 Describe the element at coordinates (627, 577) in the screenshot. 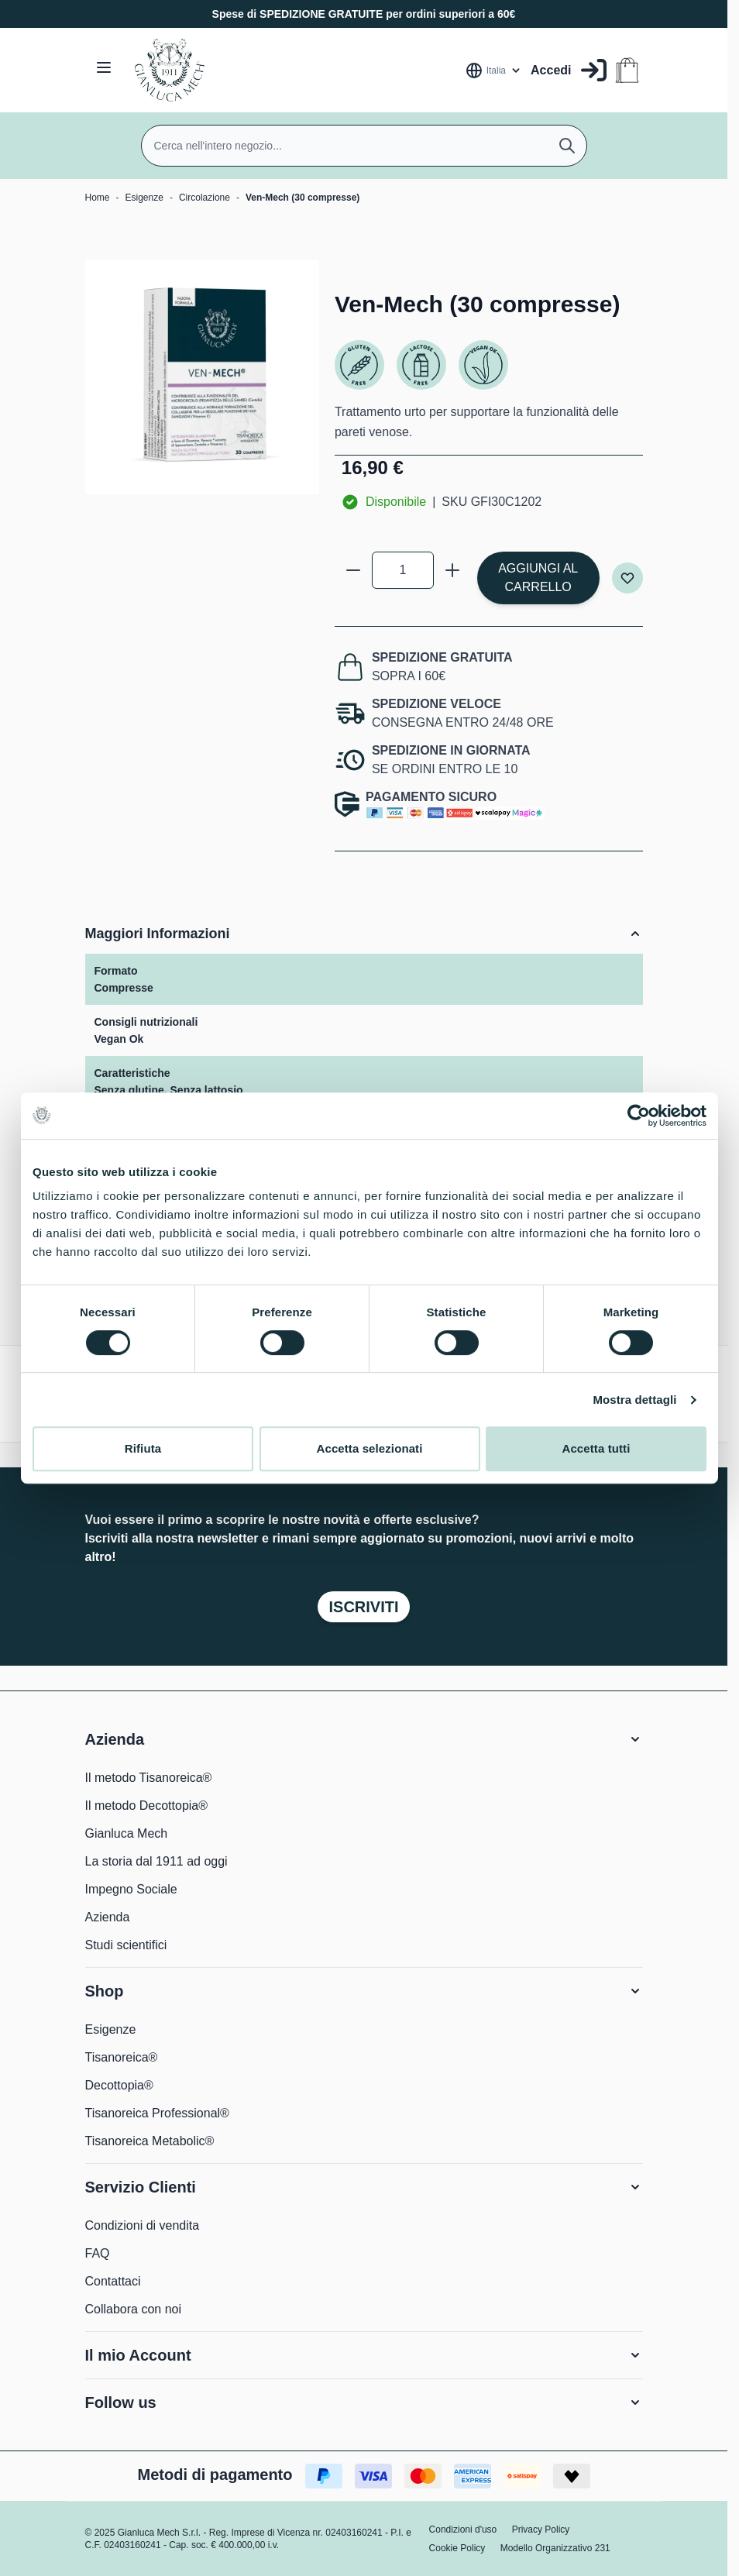

I see `[Aggiungi alla lista desideri]` at that location.